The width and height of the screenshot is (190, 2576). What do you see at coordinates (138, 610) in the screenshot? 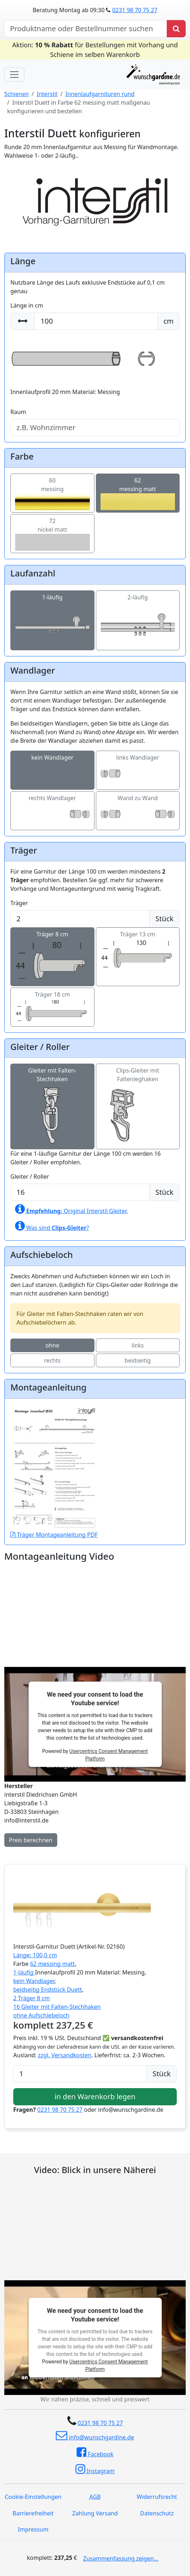
I see `2-läufig` at bounding box center [138, 610].